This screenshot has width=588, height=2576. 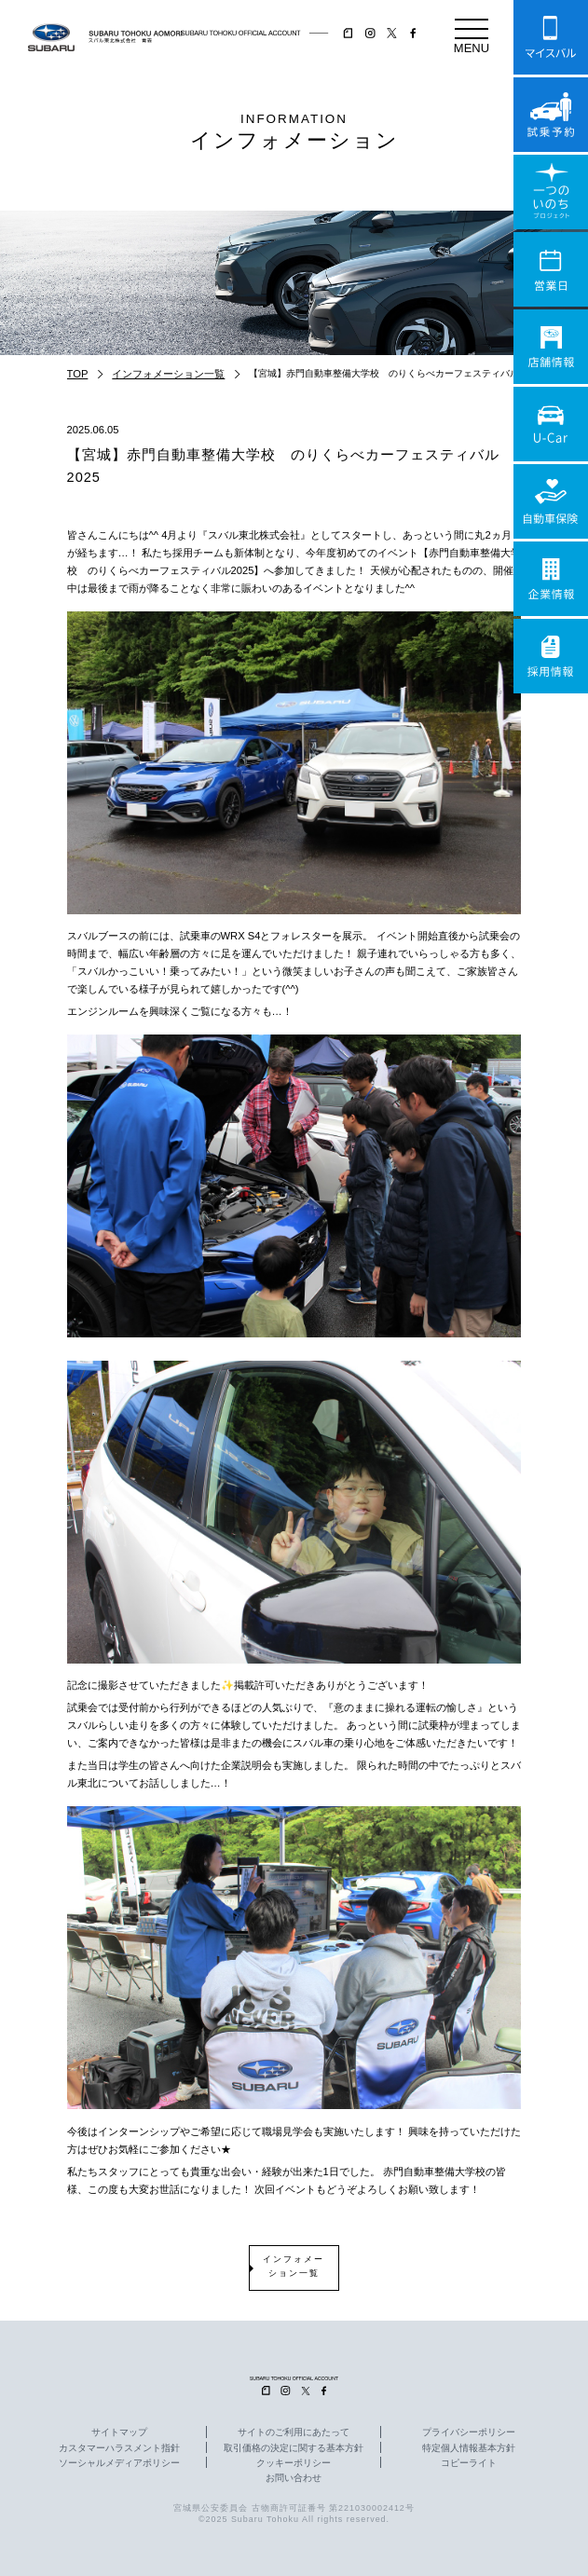 I want to click on お問い合わせ, so click(x=293, y=2478).